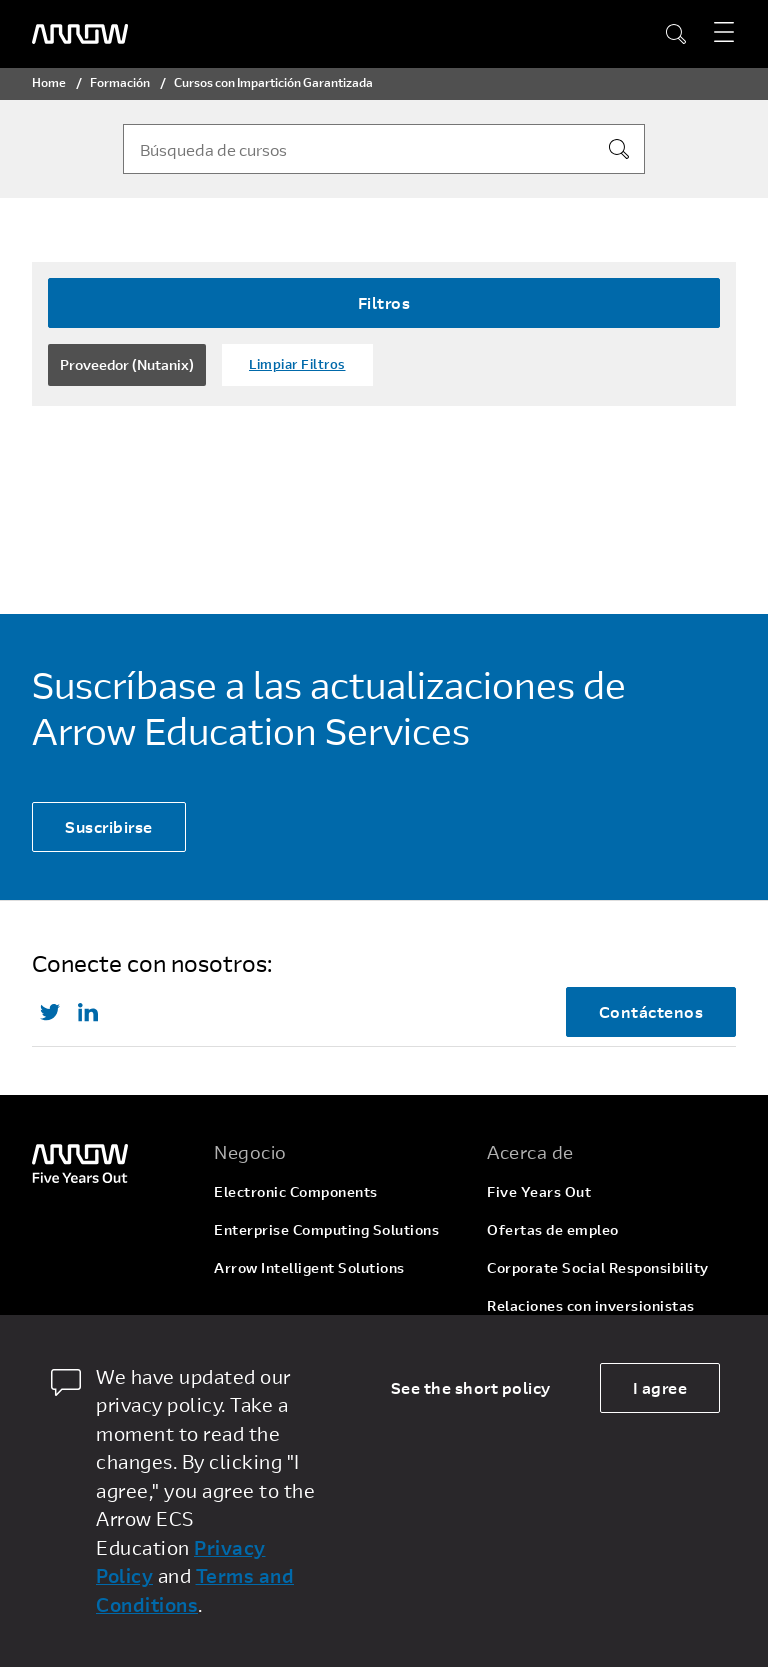 The image size is (768, 1667). What do you see at coordinates (309, 1267) in the screenshot?
I see `Arrow Intelligent Solutions` at bounding box center [309, 1267].